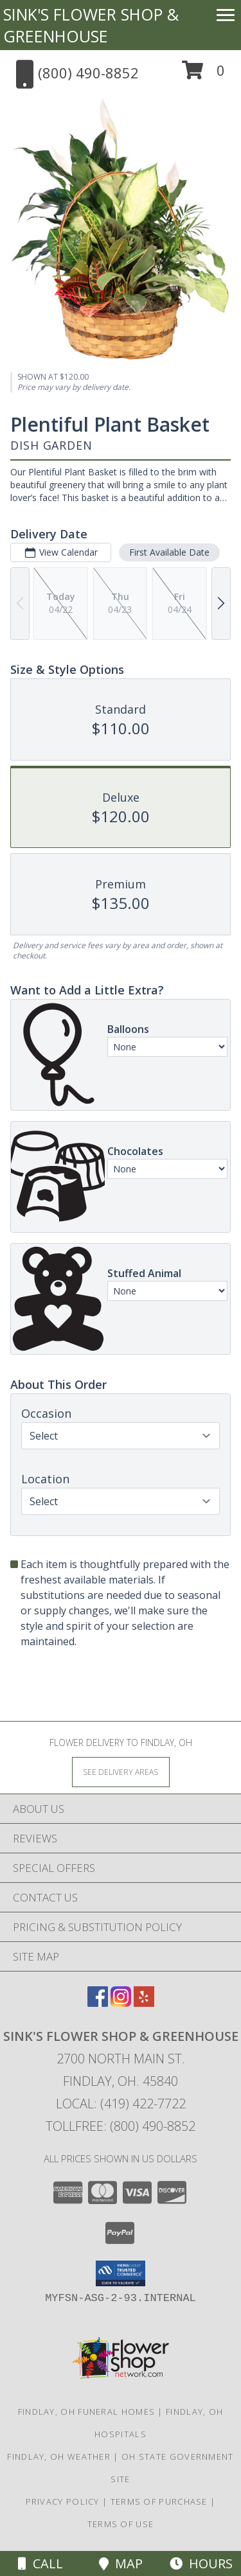 This screenshot has height=2576, width=241. Describe the element at coordinates (120, 2524) in the screenshot. I see `Terms of Use` at that location.